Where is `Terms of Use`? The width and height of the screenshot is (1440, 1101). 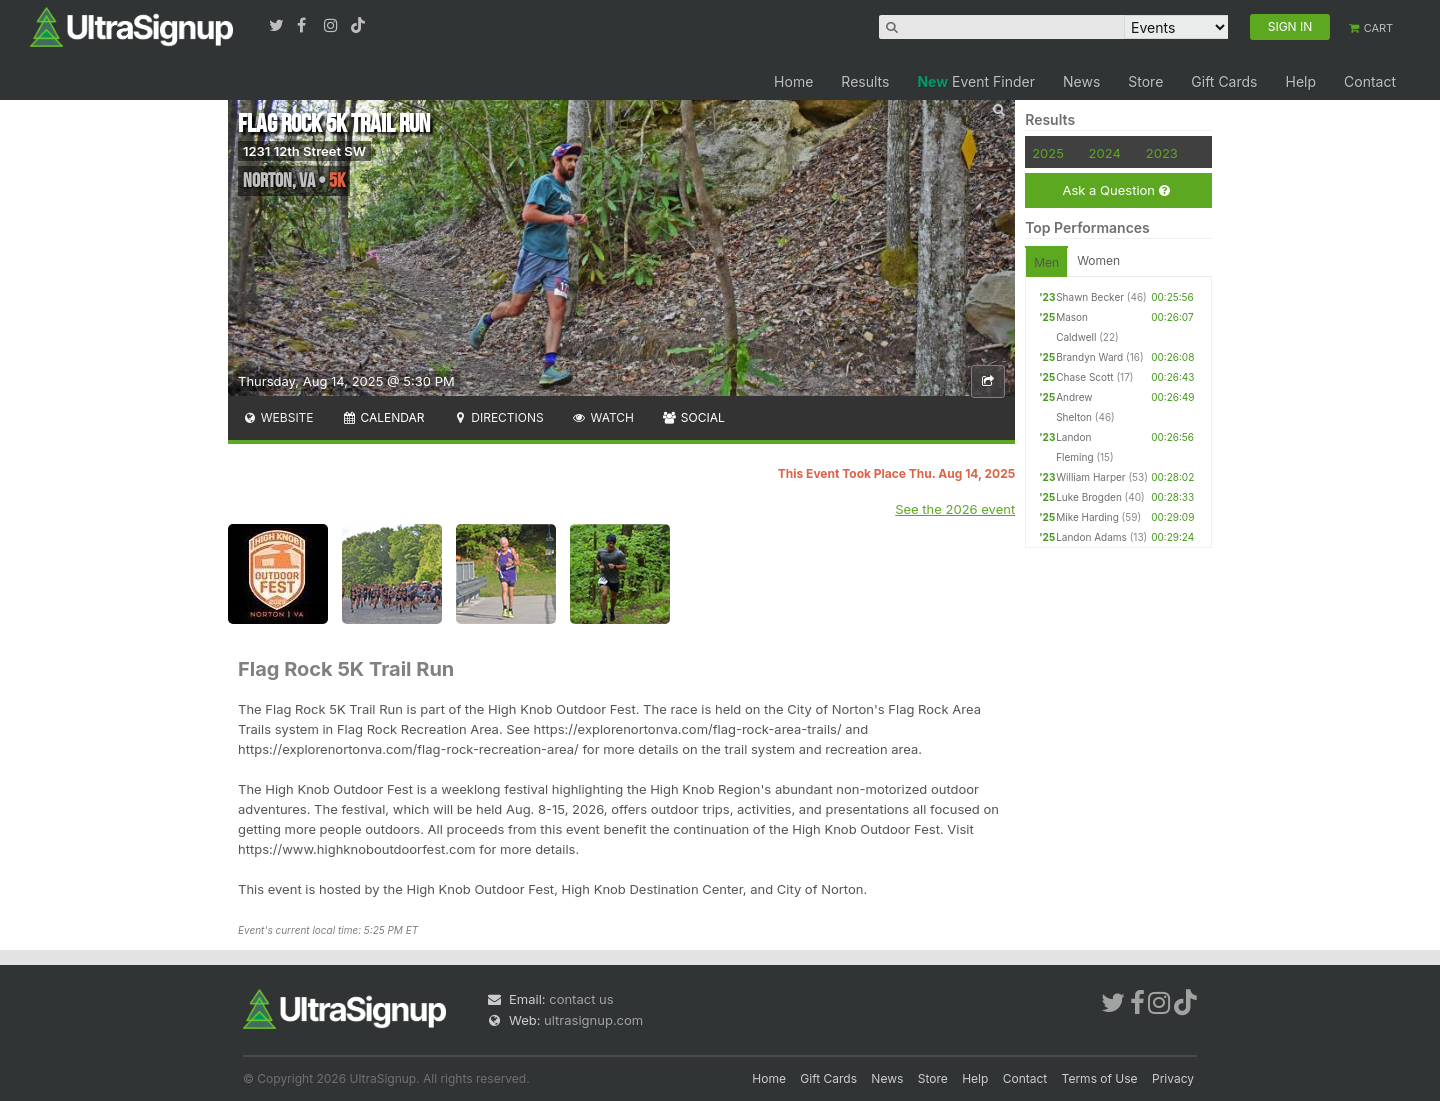 Terms of Use is located at coordinates (1100, 1078).